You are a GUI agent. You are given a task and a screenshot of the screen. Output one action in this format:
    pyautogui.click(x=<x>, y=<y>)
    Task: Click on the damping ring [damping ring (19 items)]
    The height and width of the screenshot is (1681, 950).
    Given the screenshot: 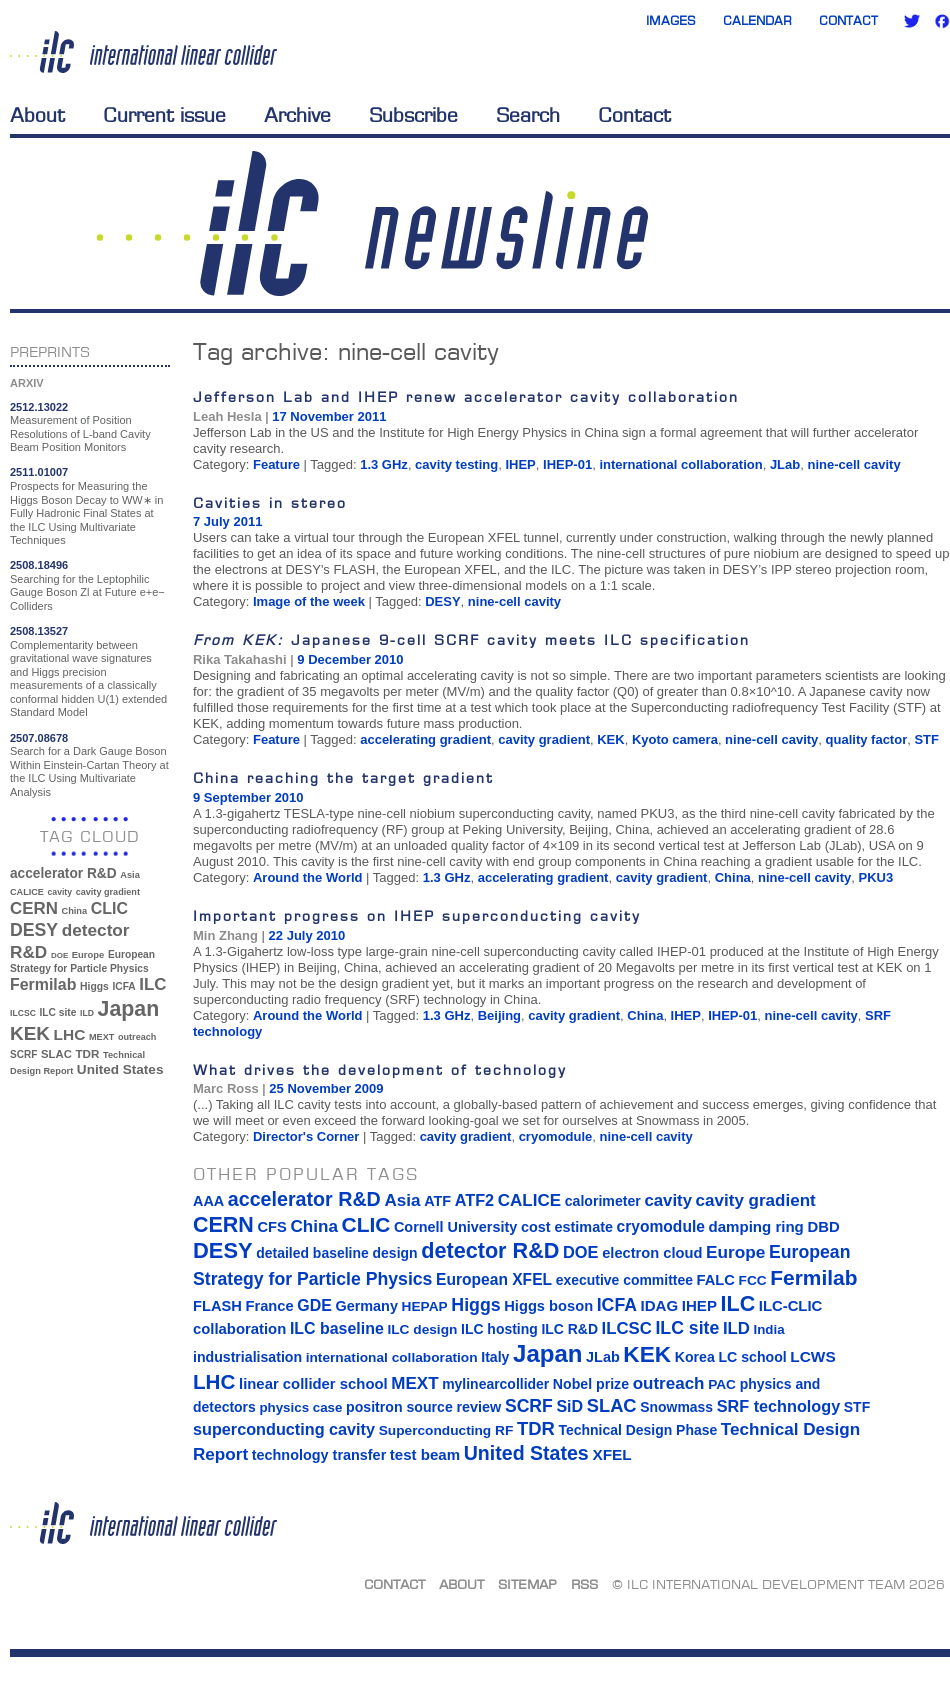 What is the action you would take?
    pyautogui.click(x=756, y=1226)
    